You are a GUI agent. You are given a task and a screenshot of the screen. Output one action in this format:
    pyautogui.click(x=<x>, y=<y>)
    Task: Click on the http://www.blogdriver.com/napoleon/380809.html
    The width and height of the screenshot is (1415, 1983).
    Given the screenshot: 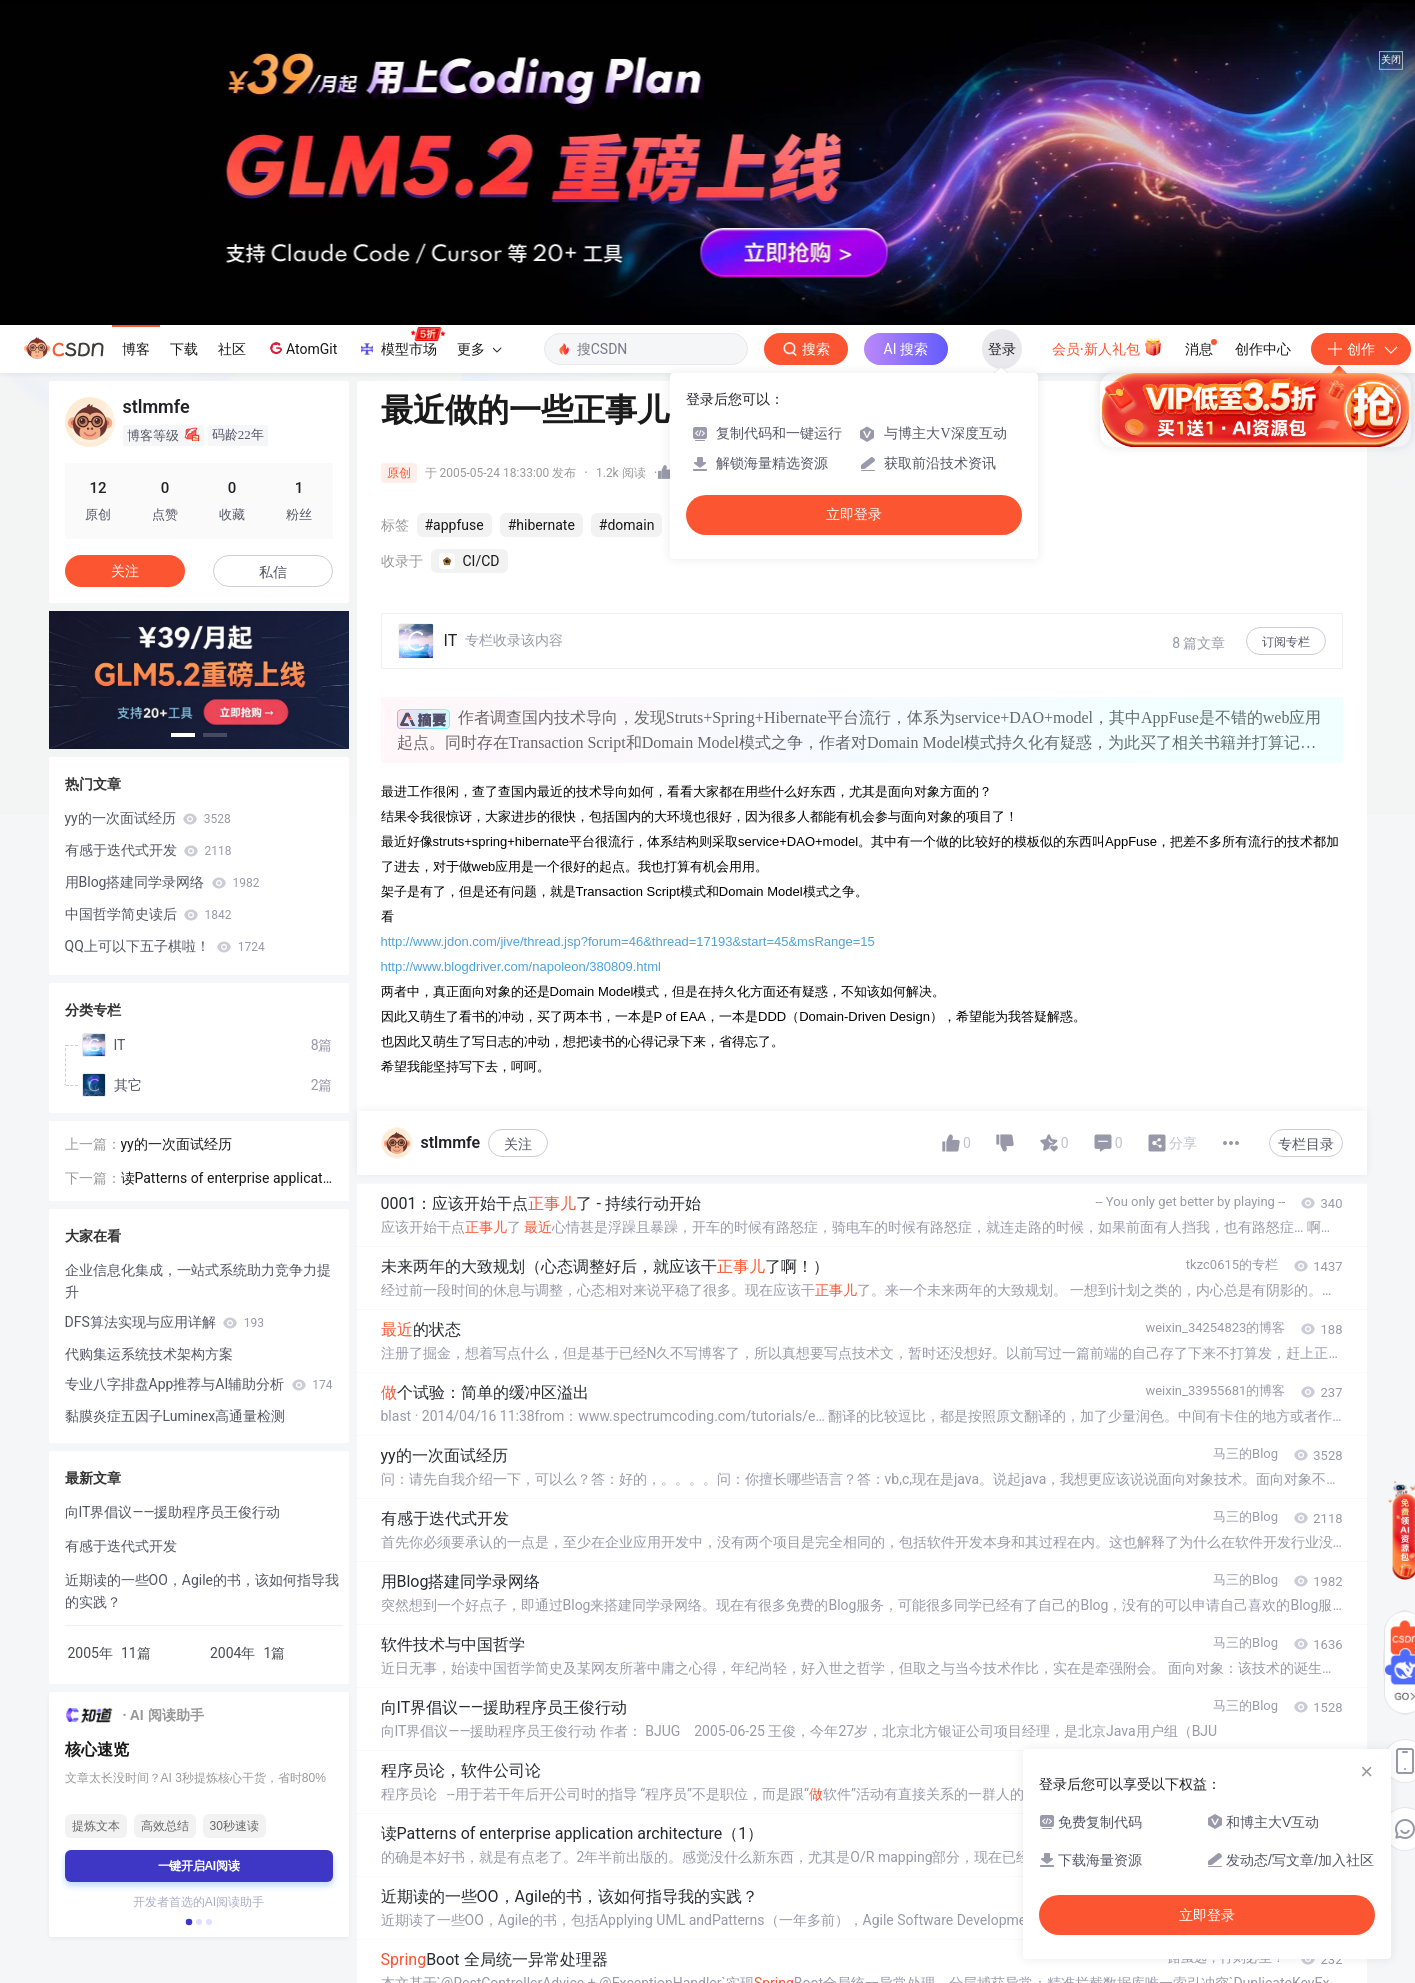 What is the action you would take?
    pyautogui.click(x=521, y=966)
    